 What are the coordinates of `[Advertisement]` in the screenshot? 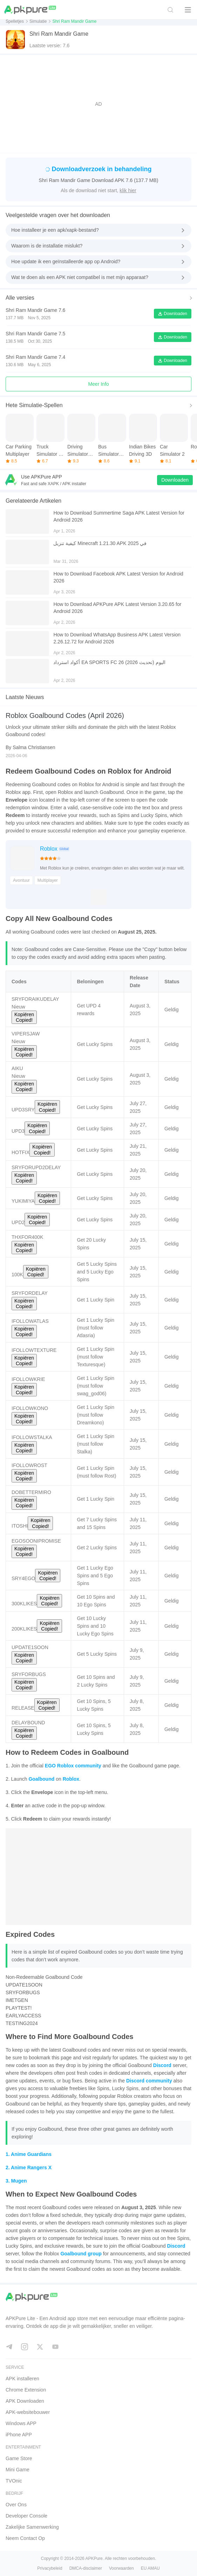 It's located at (98, 104).